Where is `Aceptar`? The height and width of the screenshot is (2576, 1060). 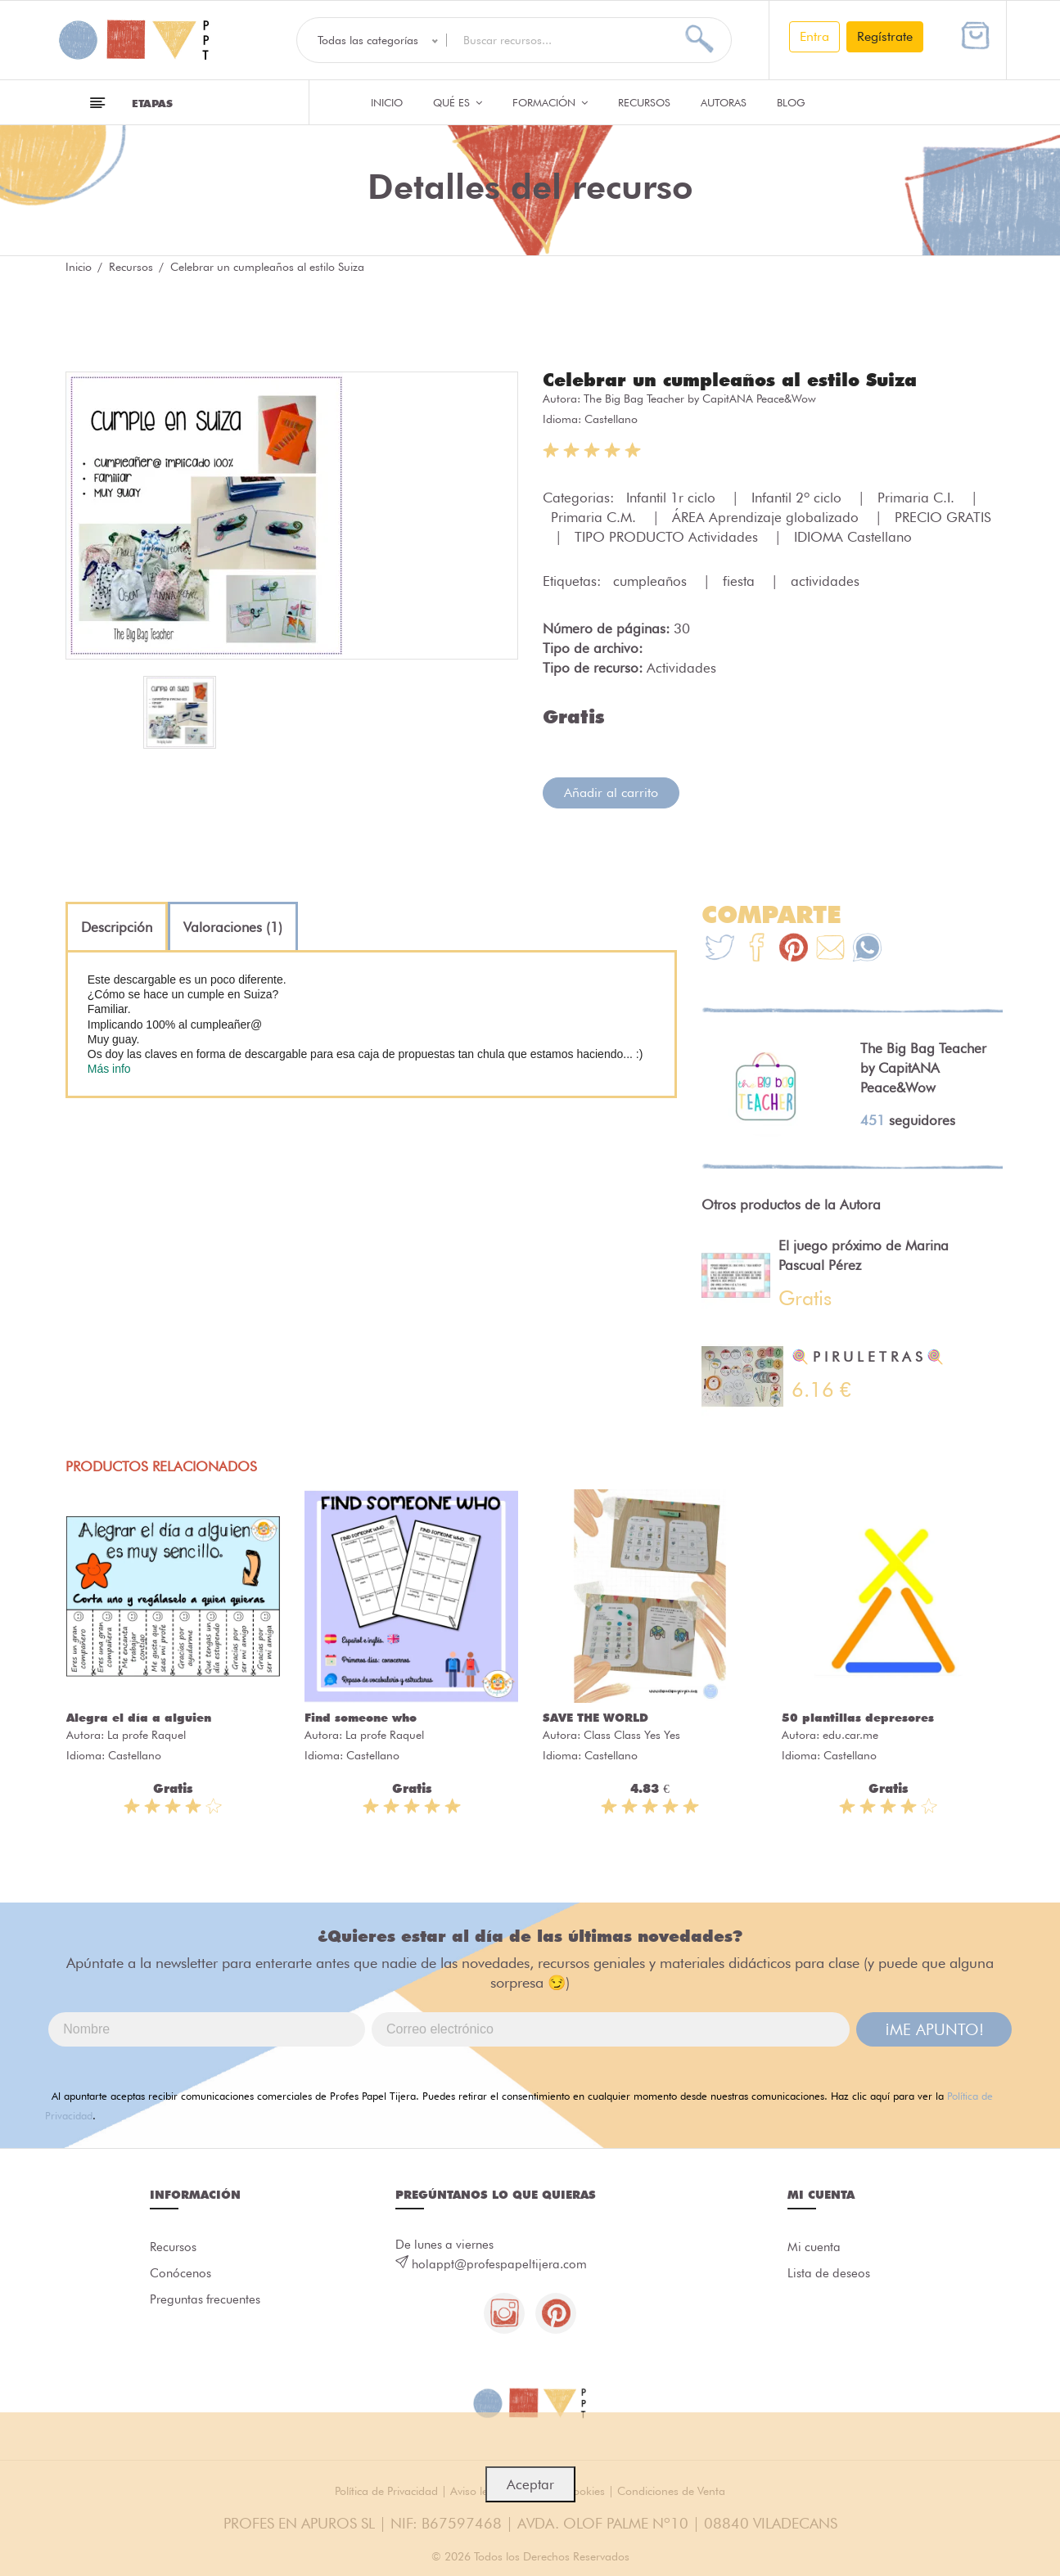 Aceptar is located at coordinates (530, 2484).